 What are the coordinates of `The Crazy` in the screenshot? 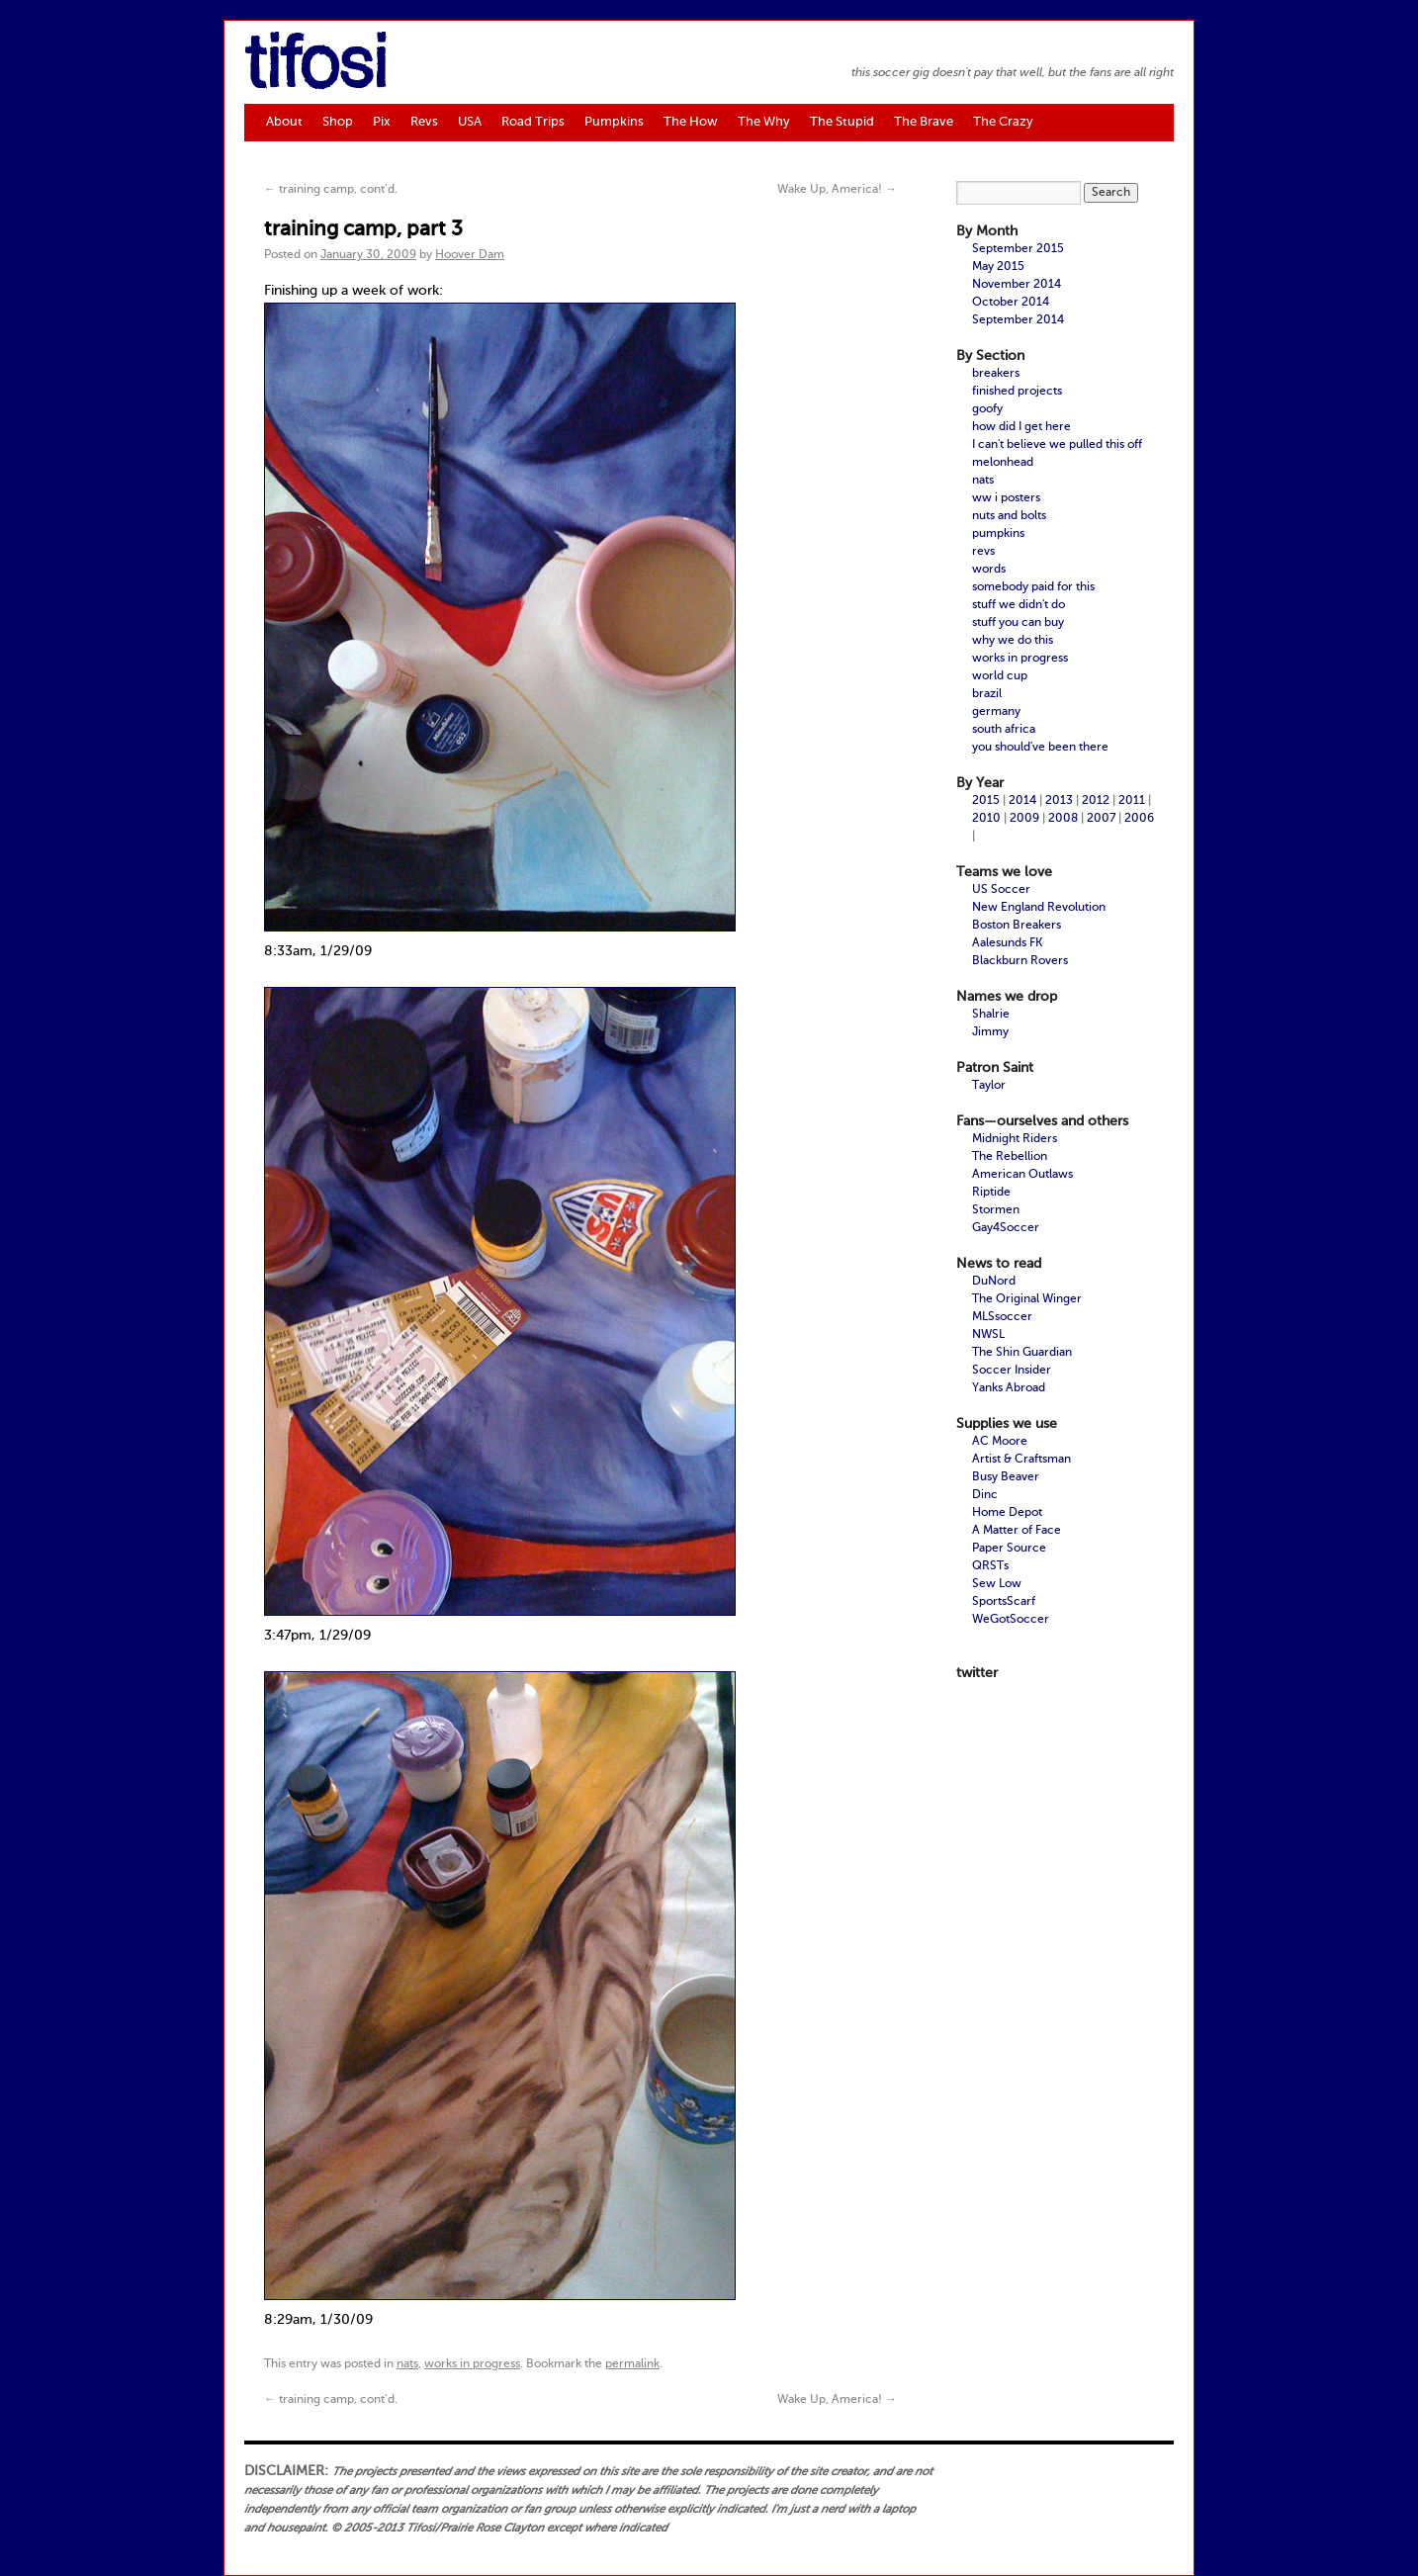 It's located at (1003, 122).